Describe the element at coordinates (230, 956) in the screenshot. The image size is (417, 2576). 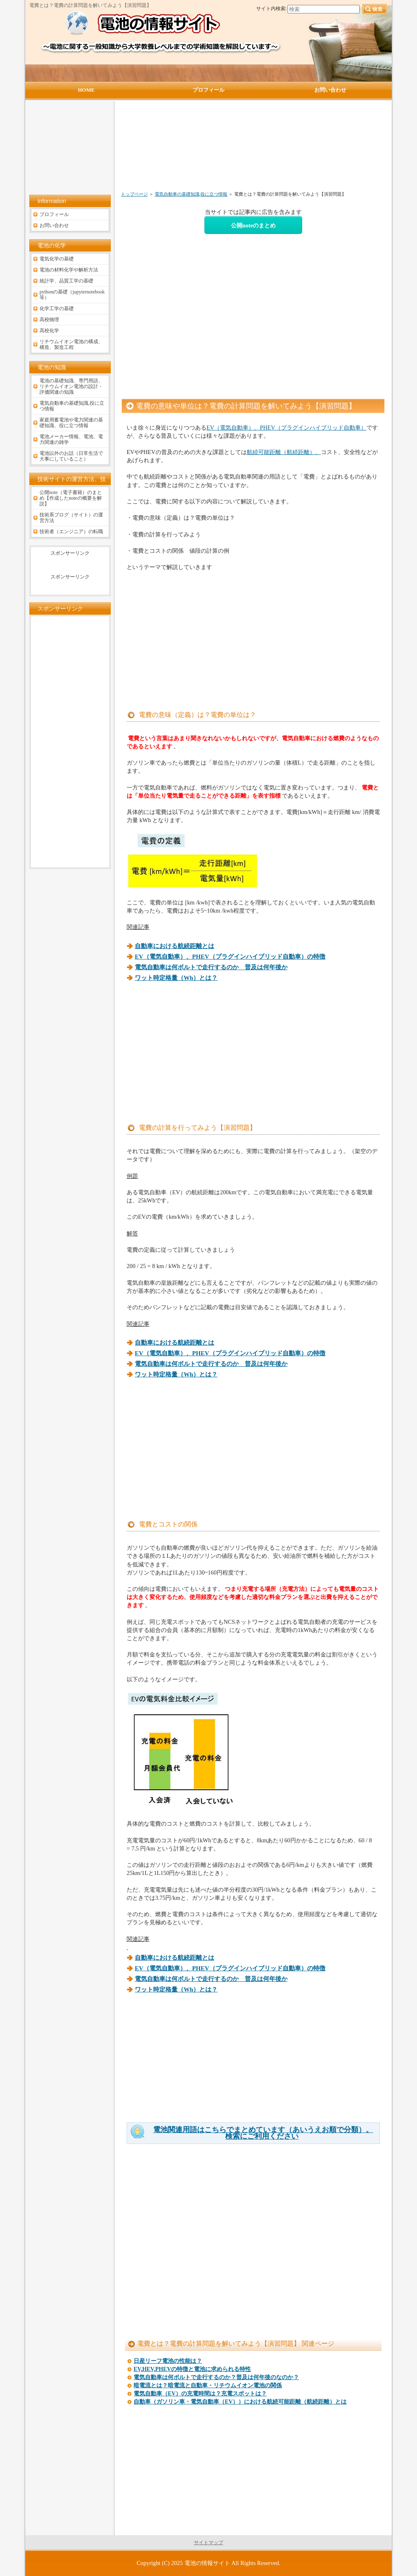
I see `EV（電気自動車）、PHEV（プラグインハイブリッド自動車）の特徴` at that location.